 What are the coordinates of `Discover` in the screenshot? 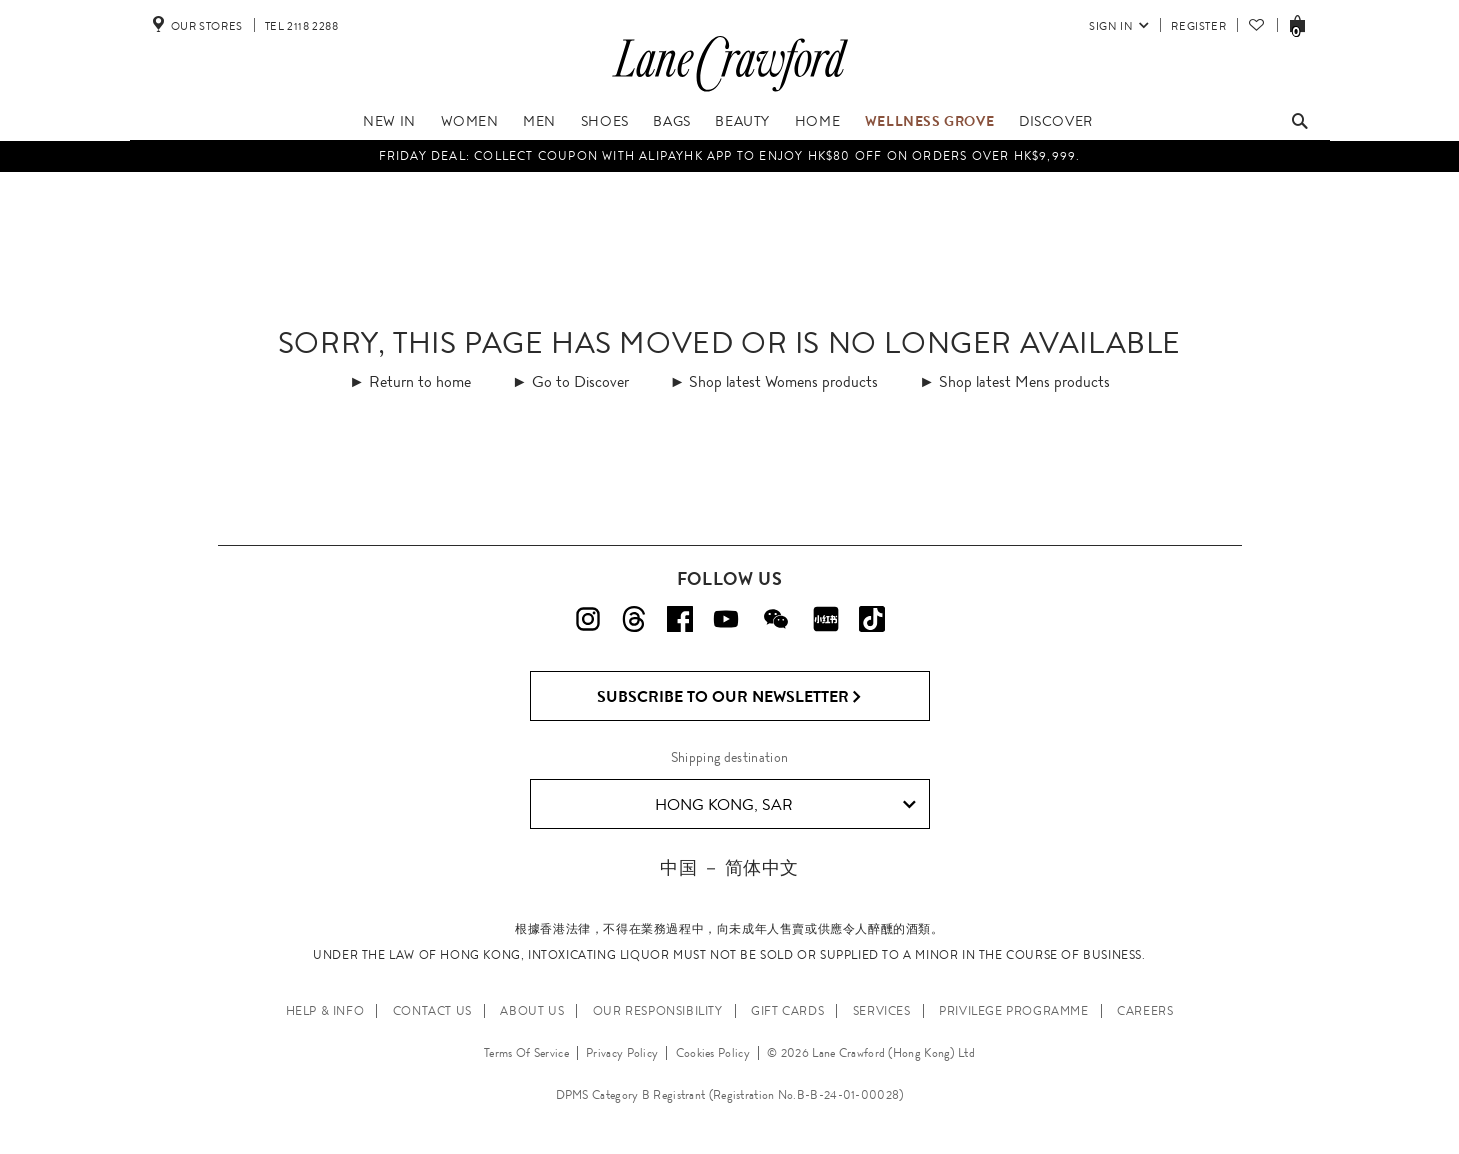 It's located at (1056, 121).